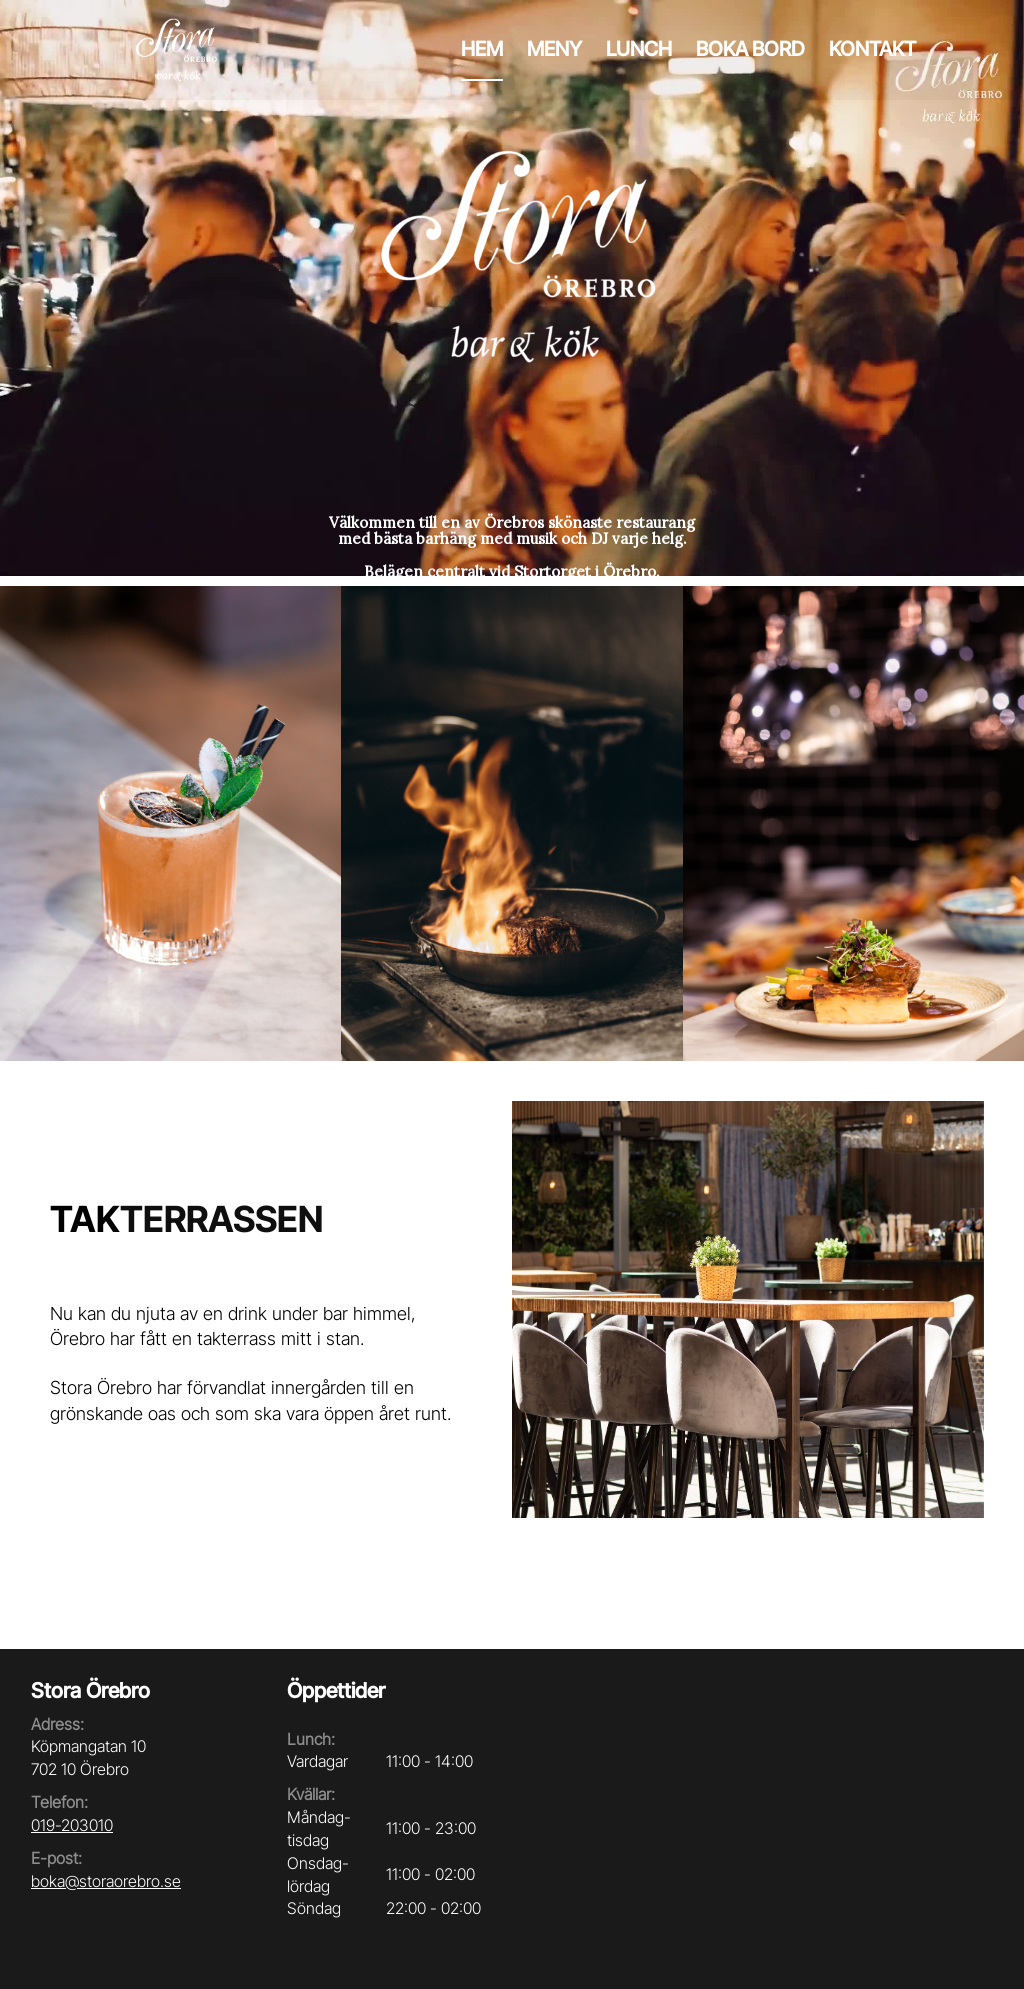  Describe the element at coordinates (72, 1825) in the screenshot. I see `019-203010` at that location.